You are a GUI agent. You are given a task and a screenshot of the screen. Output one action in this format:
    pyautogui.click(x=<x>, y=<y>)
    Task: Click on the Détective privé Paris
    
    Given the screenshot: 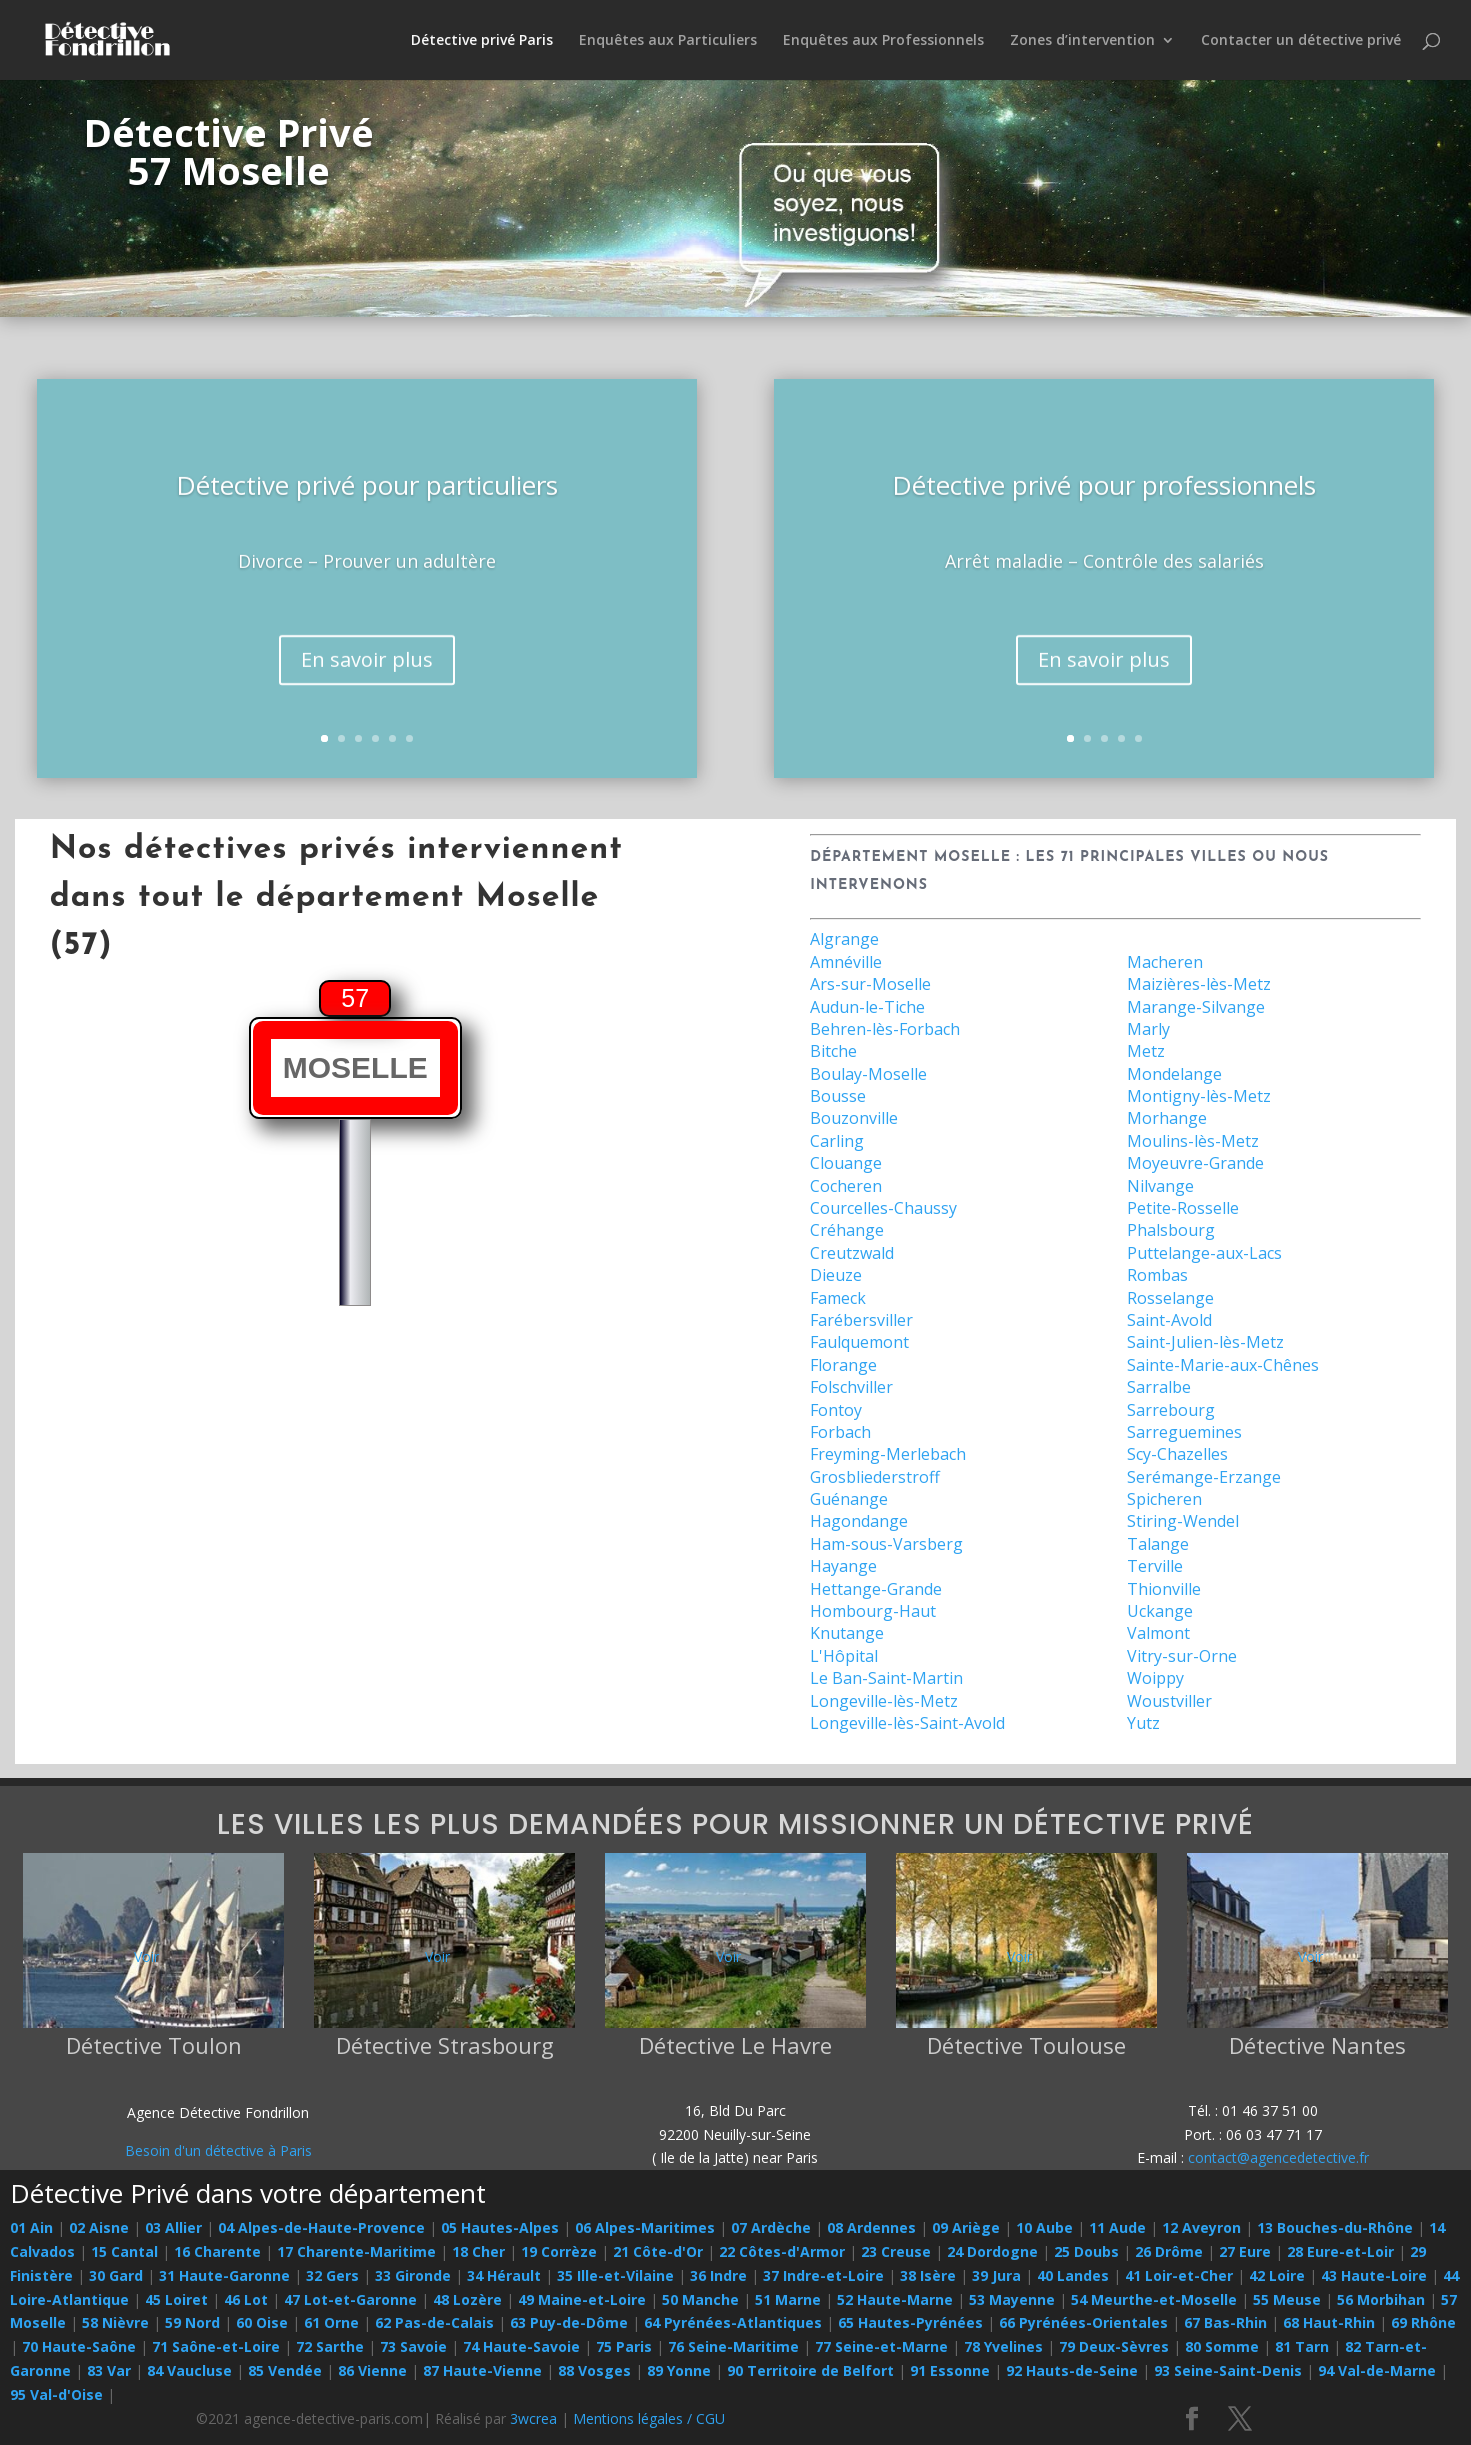 What is the action you would take?
    pyautogui.click(x=482, y=41)
    